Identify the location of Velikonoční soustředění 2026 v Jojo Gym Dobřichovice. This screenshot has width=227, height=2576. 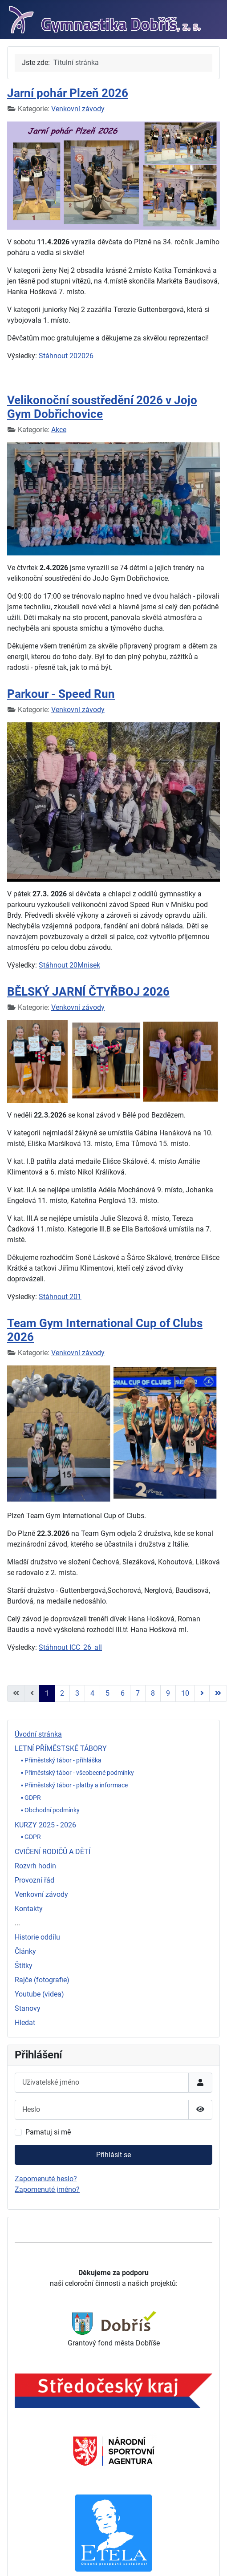
(102, 407).